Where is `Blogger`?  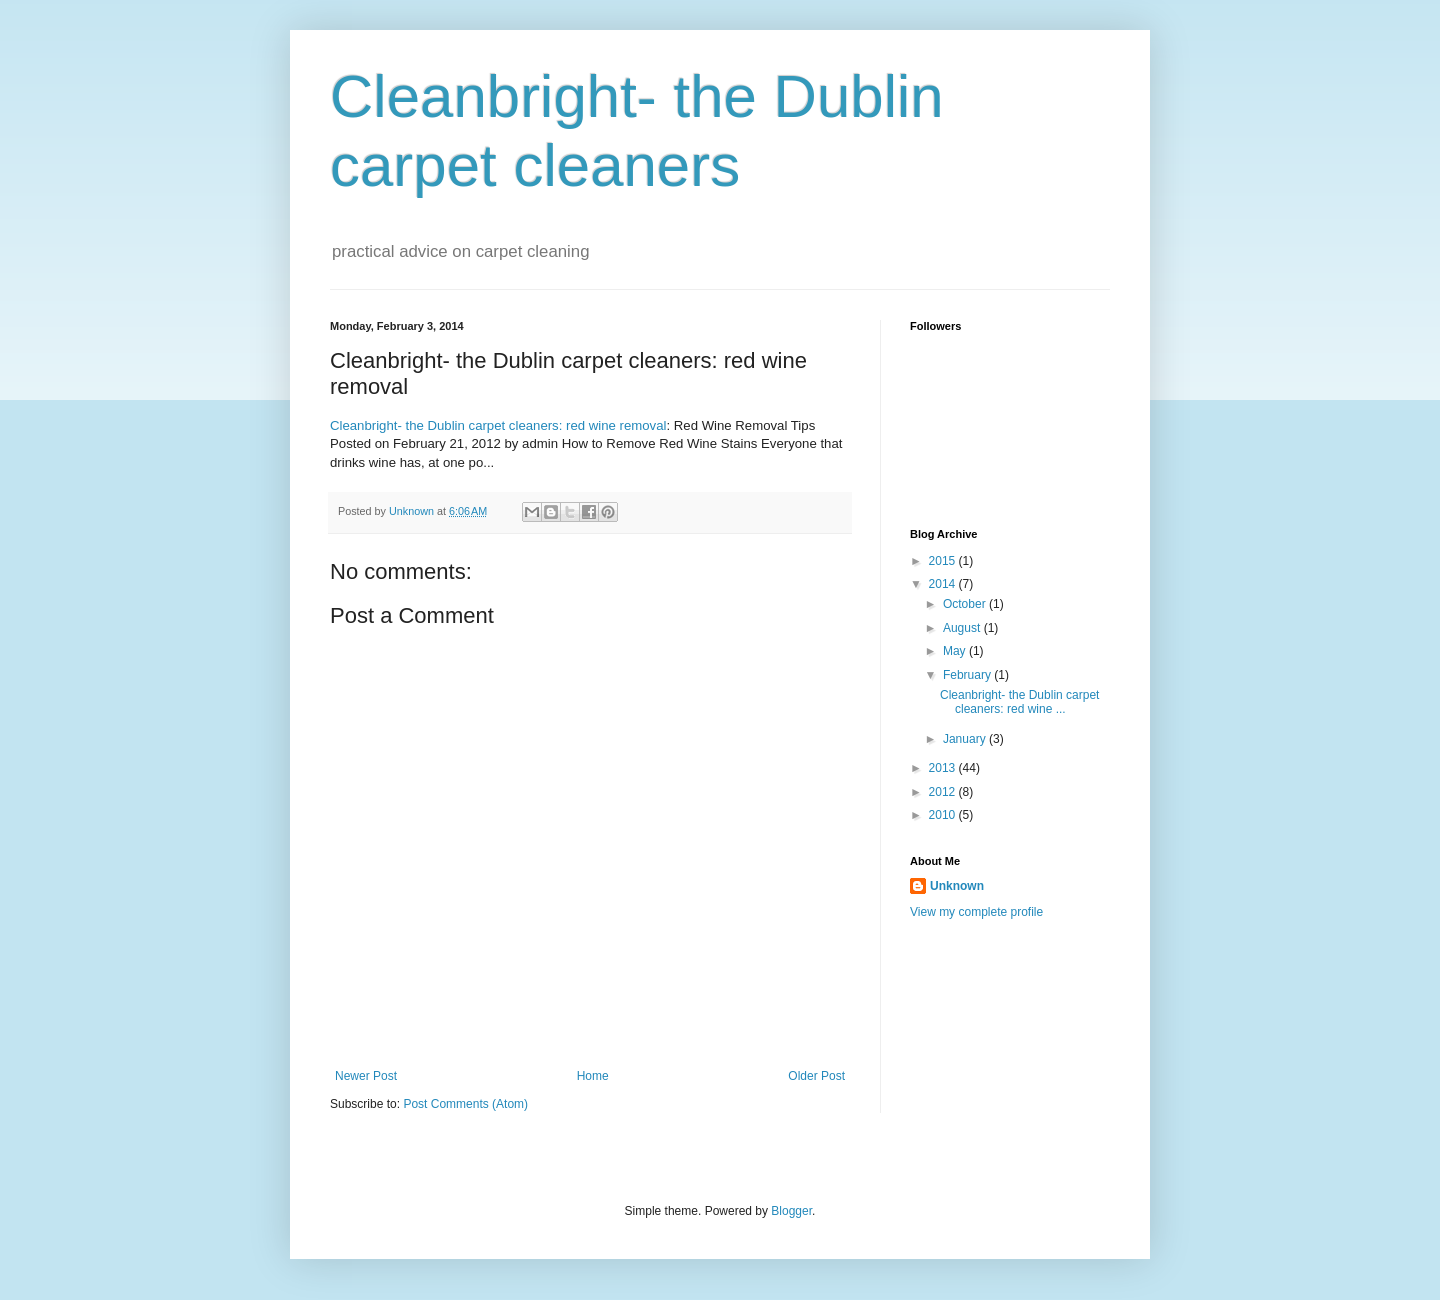
Blogger is located at coordinates (791, 1211).